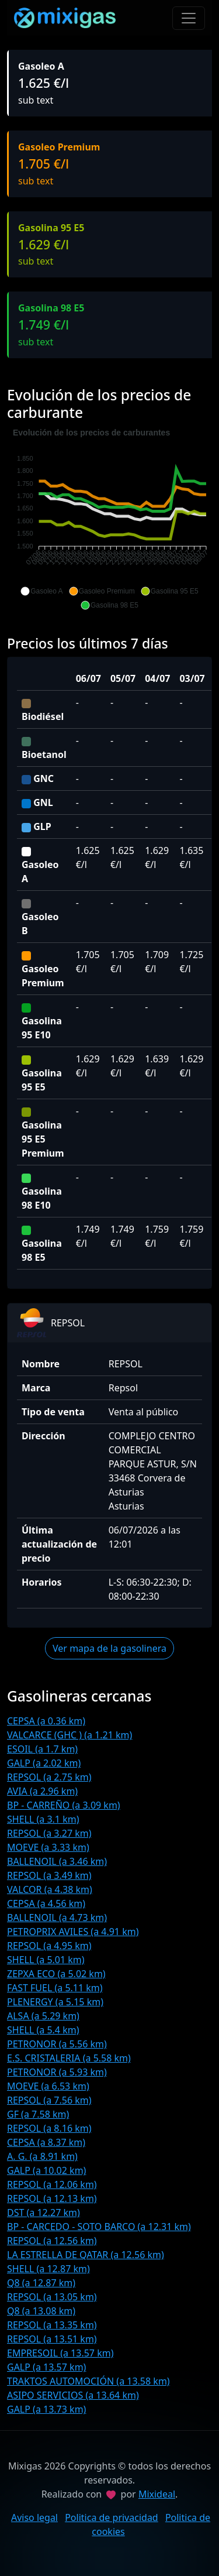 This screenshot has width=219, height=2576. I want to click on MOEVE (a 3.33 km), so click(48, 1847).